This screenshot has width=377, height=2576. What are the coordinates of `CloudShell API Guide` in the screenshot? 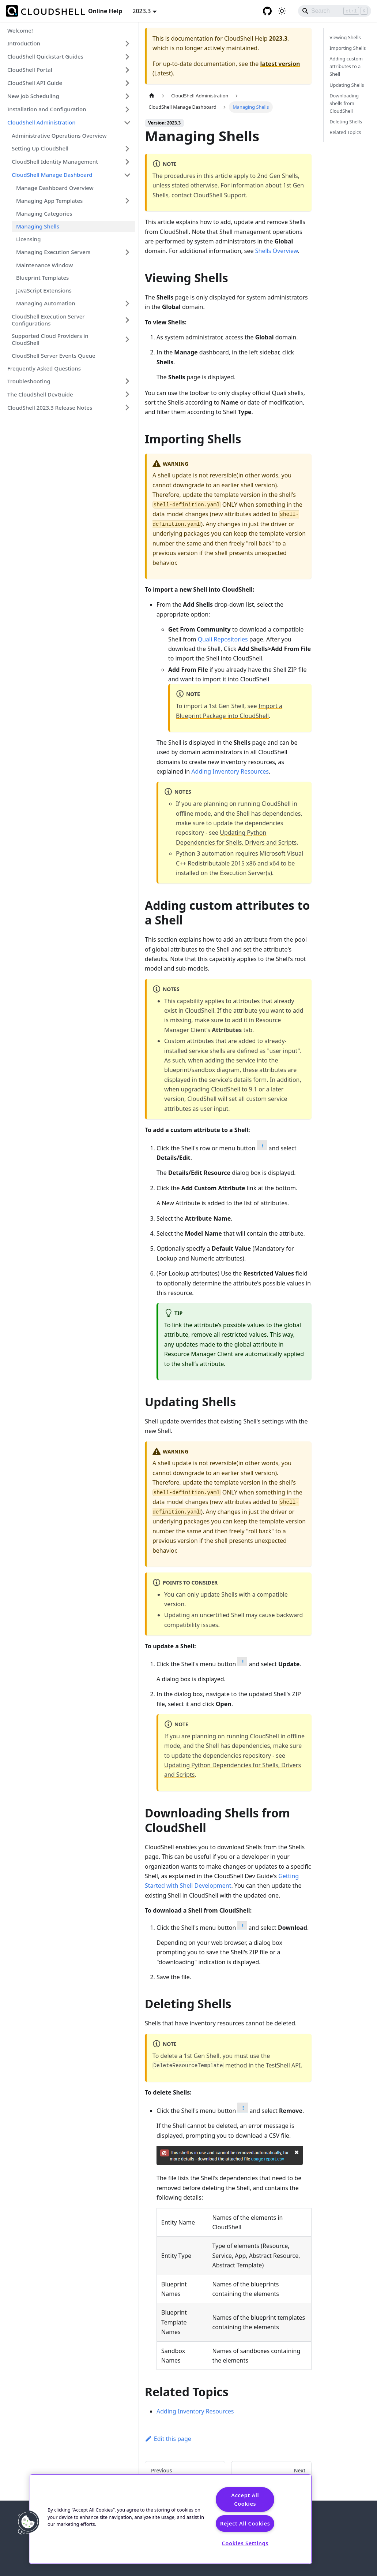 It's located at (34, 82).